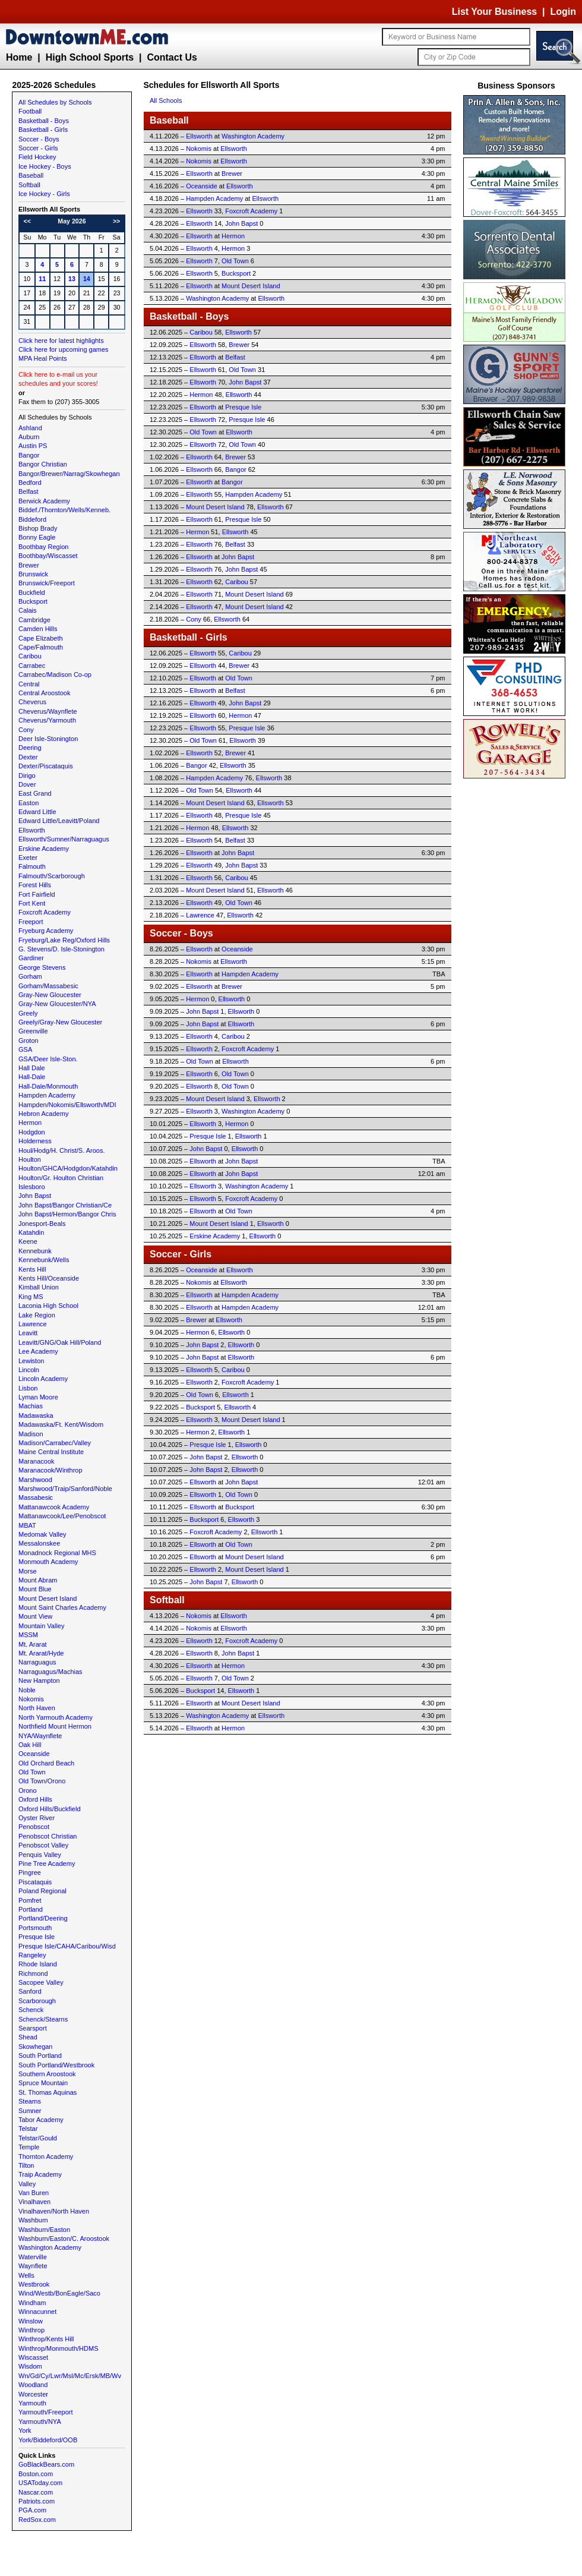 The height and width of the screenshot is (2576, 582). Describe the element at coordinates (60, 1022) in the screenshot. I see `Greely/Gray-New Gloucester` at that location.